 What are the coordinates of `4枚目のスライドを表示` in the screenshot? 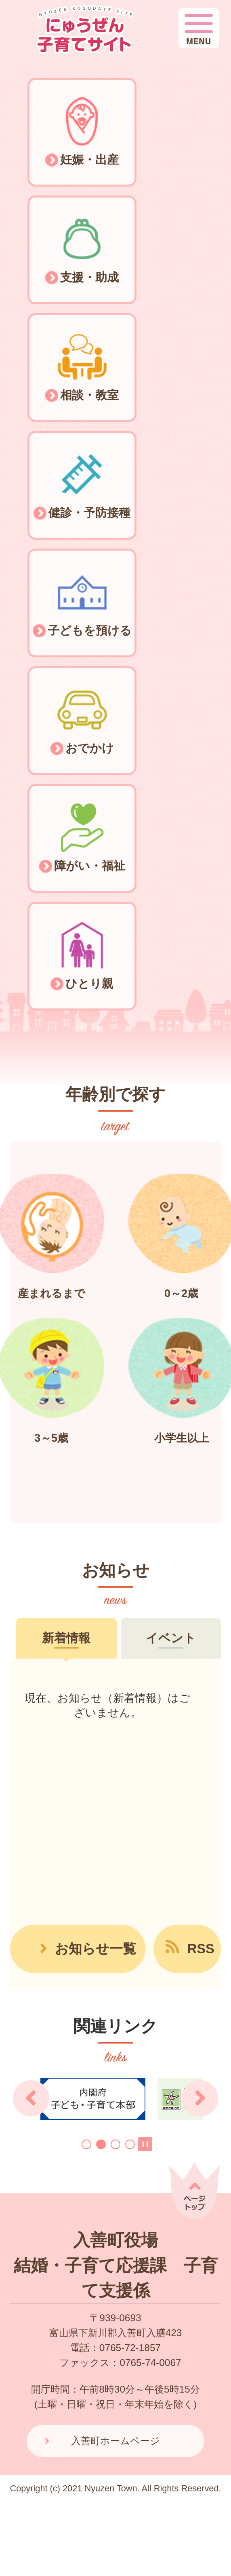 It's located at (130, 2144).